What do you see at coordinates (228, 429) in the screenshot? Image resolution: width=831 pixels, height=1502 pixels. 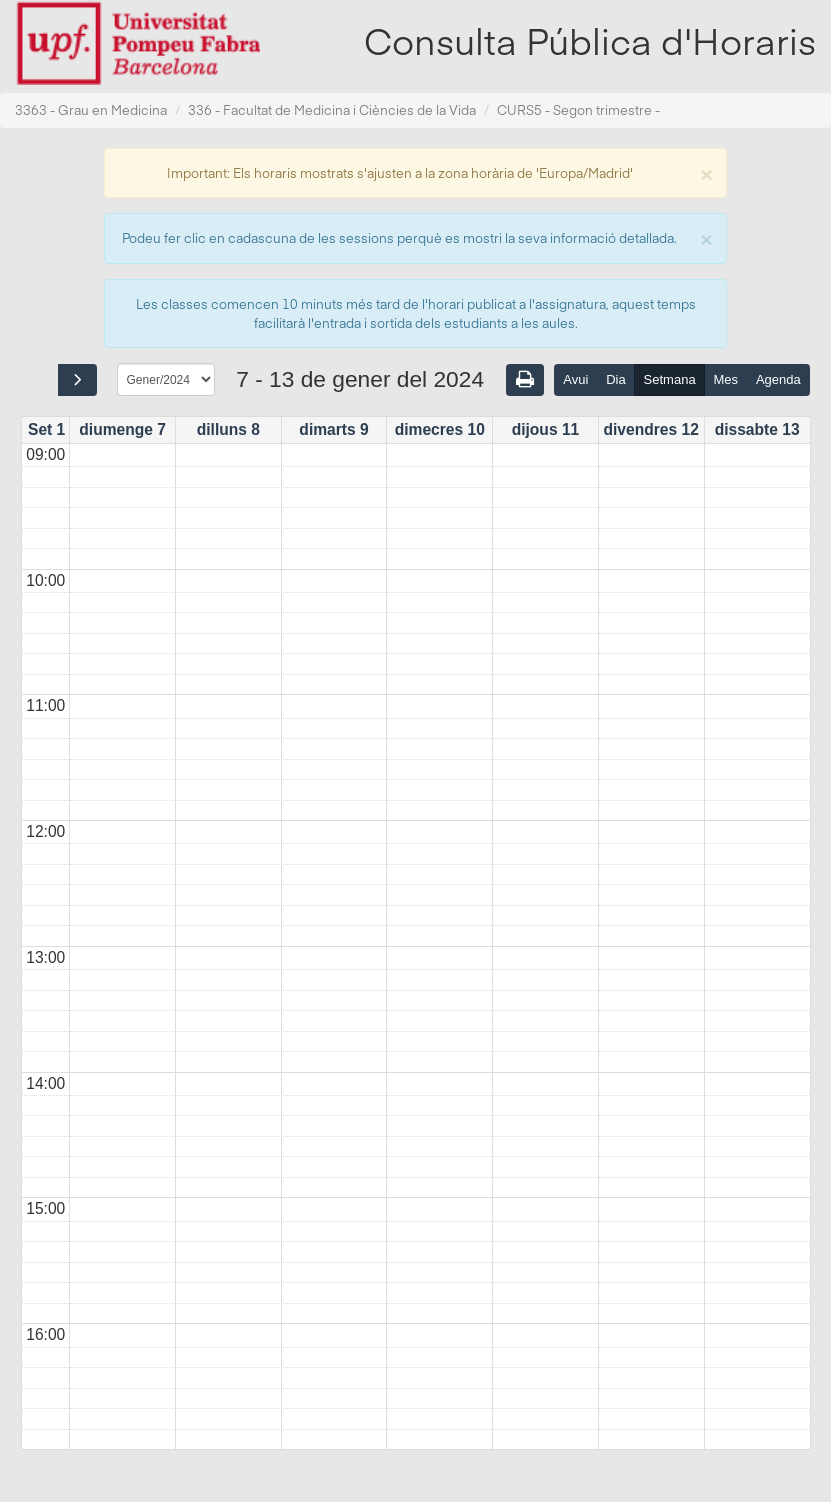 I see `dilluns 8` at bounding box center [228, 429].